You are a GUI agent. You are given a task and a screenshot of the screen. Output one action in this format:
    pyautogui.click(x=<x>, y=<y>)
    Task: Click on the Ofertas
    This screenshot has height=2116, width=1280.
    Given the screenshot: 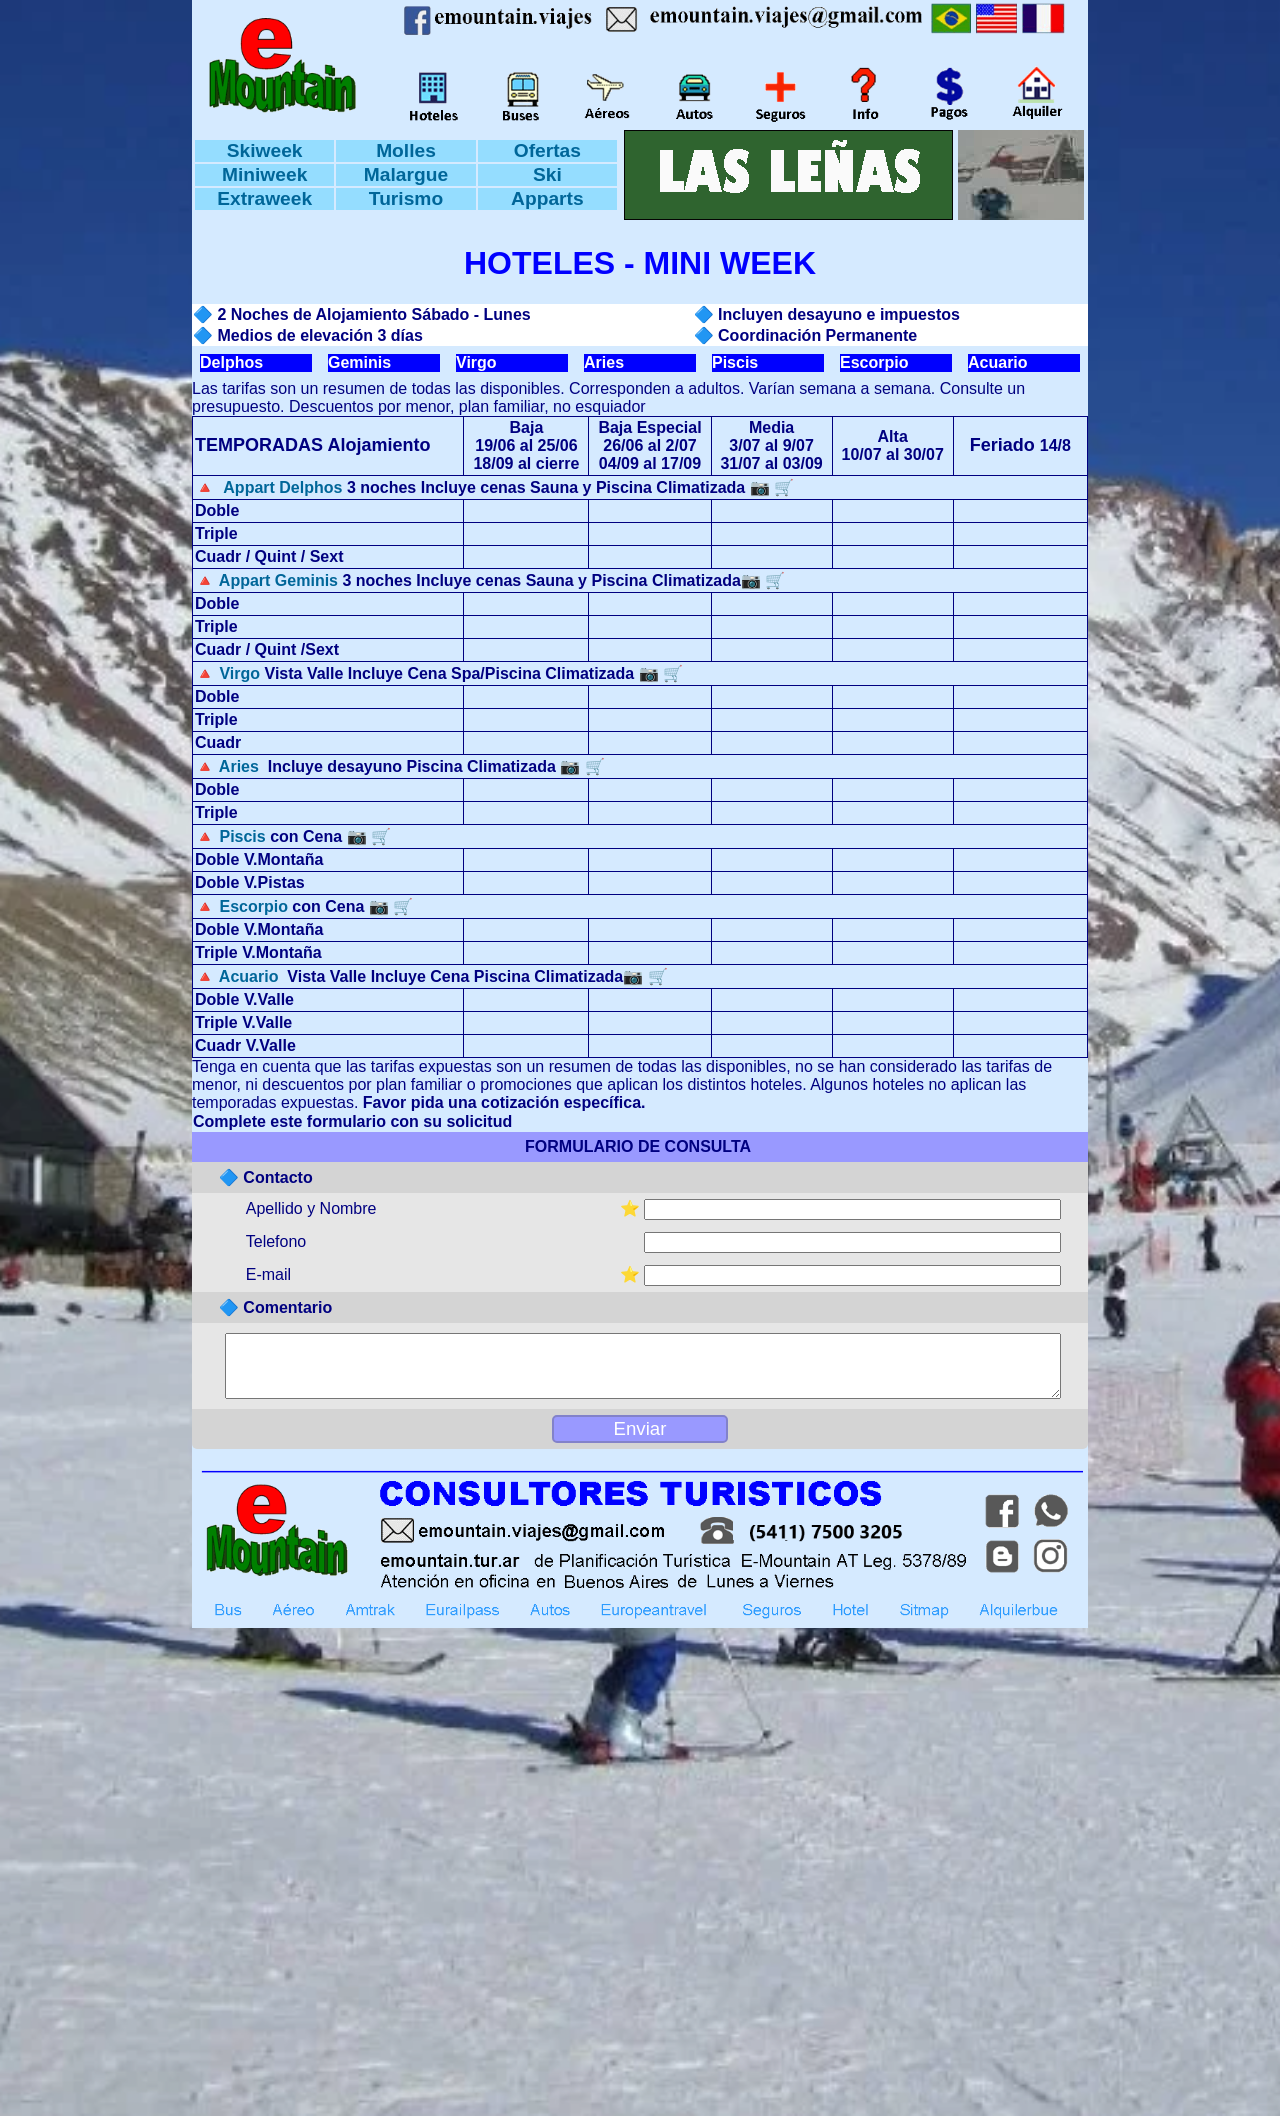 What is the action you would take?
    pyautogui.click(x=547, y=150)
    